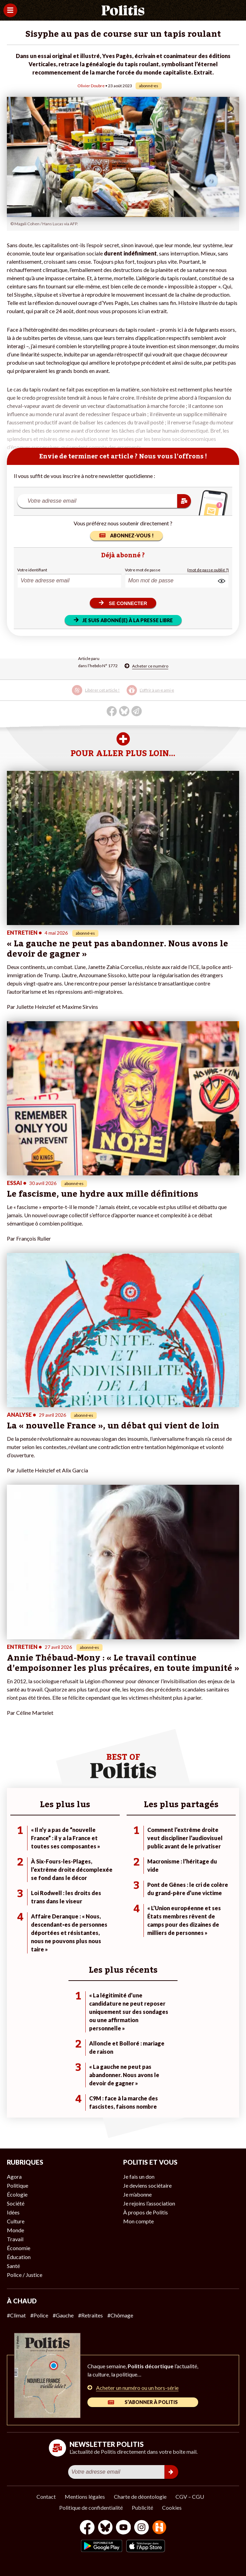  What do you see at coordinates (16, 2315) in the screenshot?
I see `#Climat` at bounding box center [16, 2315].